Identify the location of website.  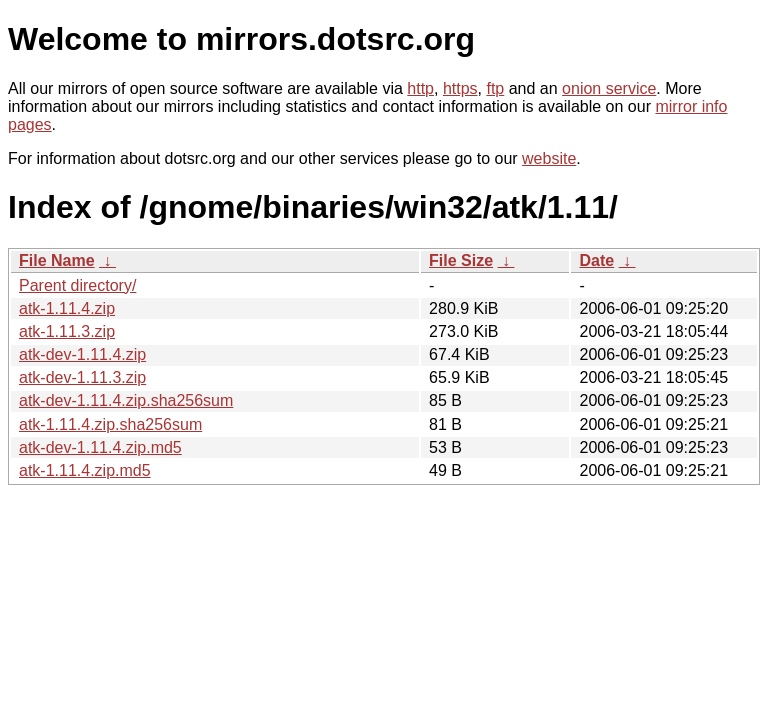
(549, 158).